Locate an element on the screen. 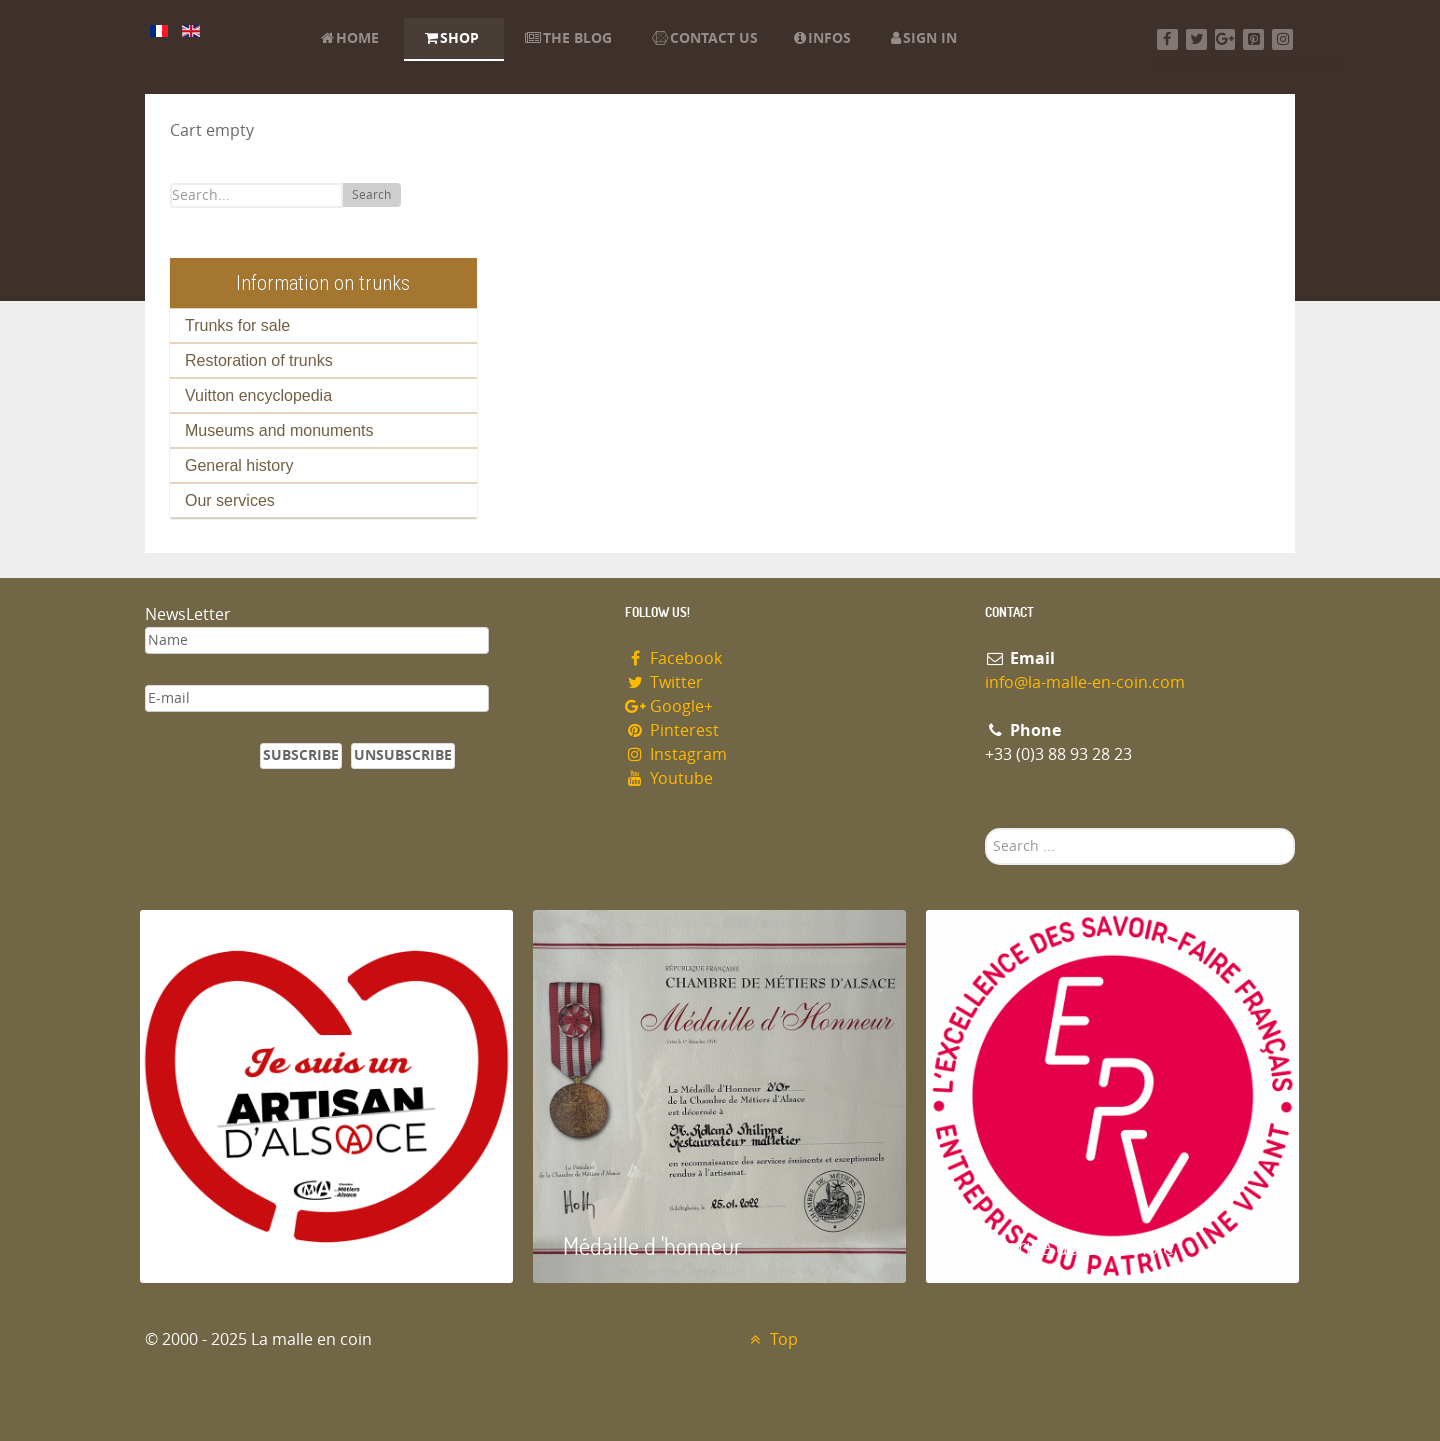 The width and height of the screenshot is (1440, 1441). Search is located at coordinates (371, 195).